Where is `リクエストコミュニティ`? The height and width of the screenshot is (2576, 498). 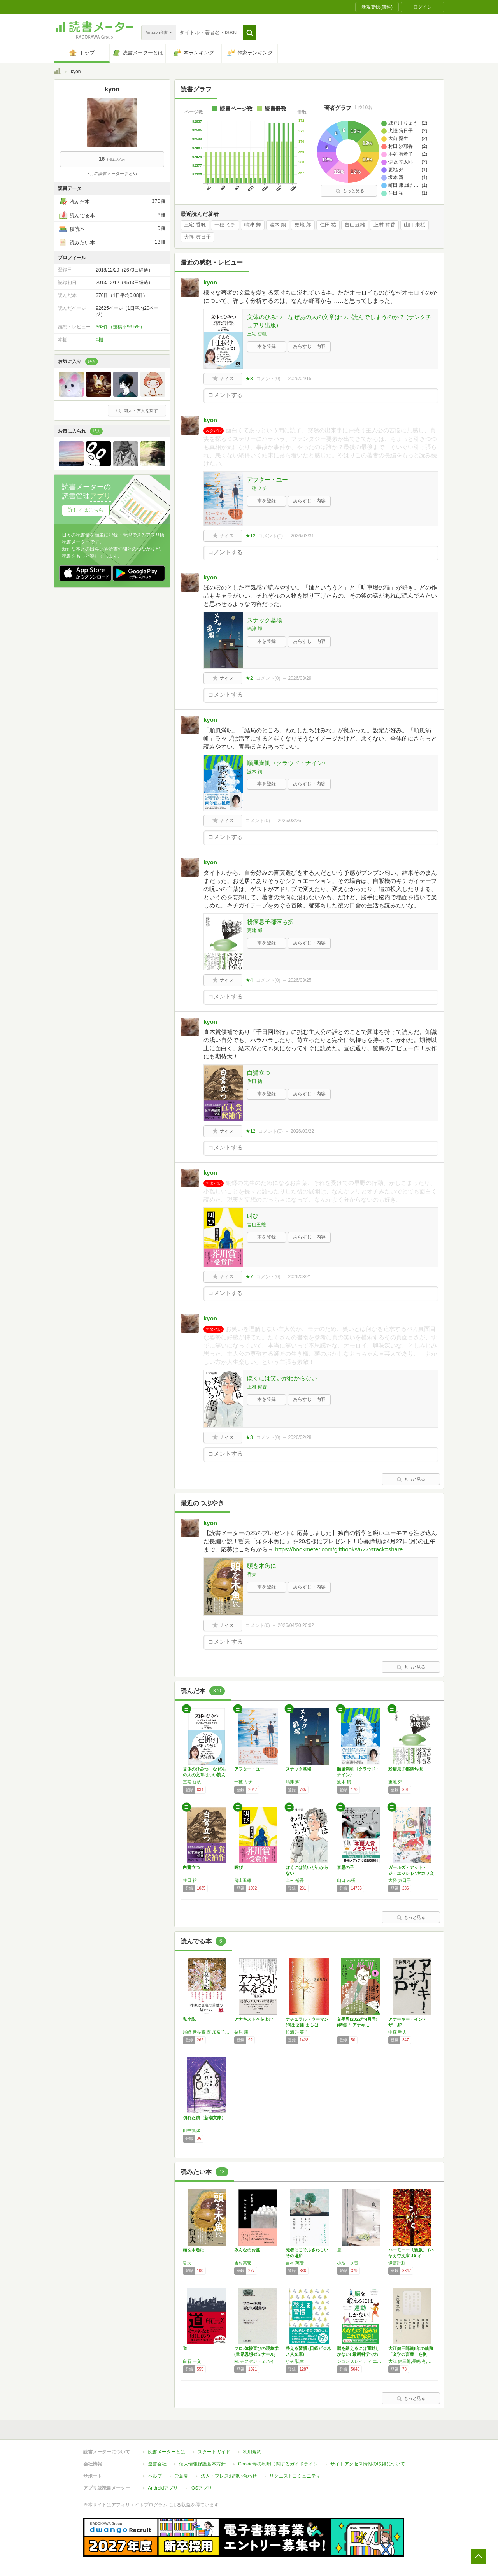 リクエストコミュニティ is located at coordinates (295, 2476).